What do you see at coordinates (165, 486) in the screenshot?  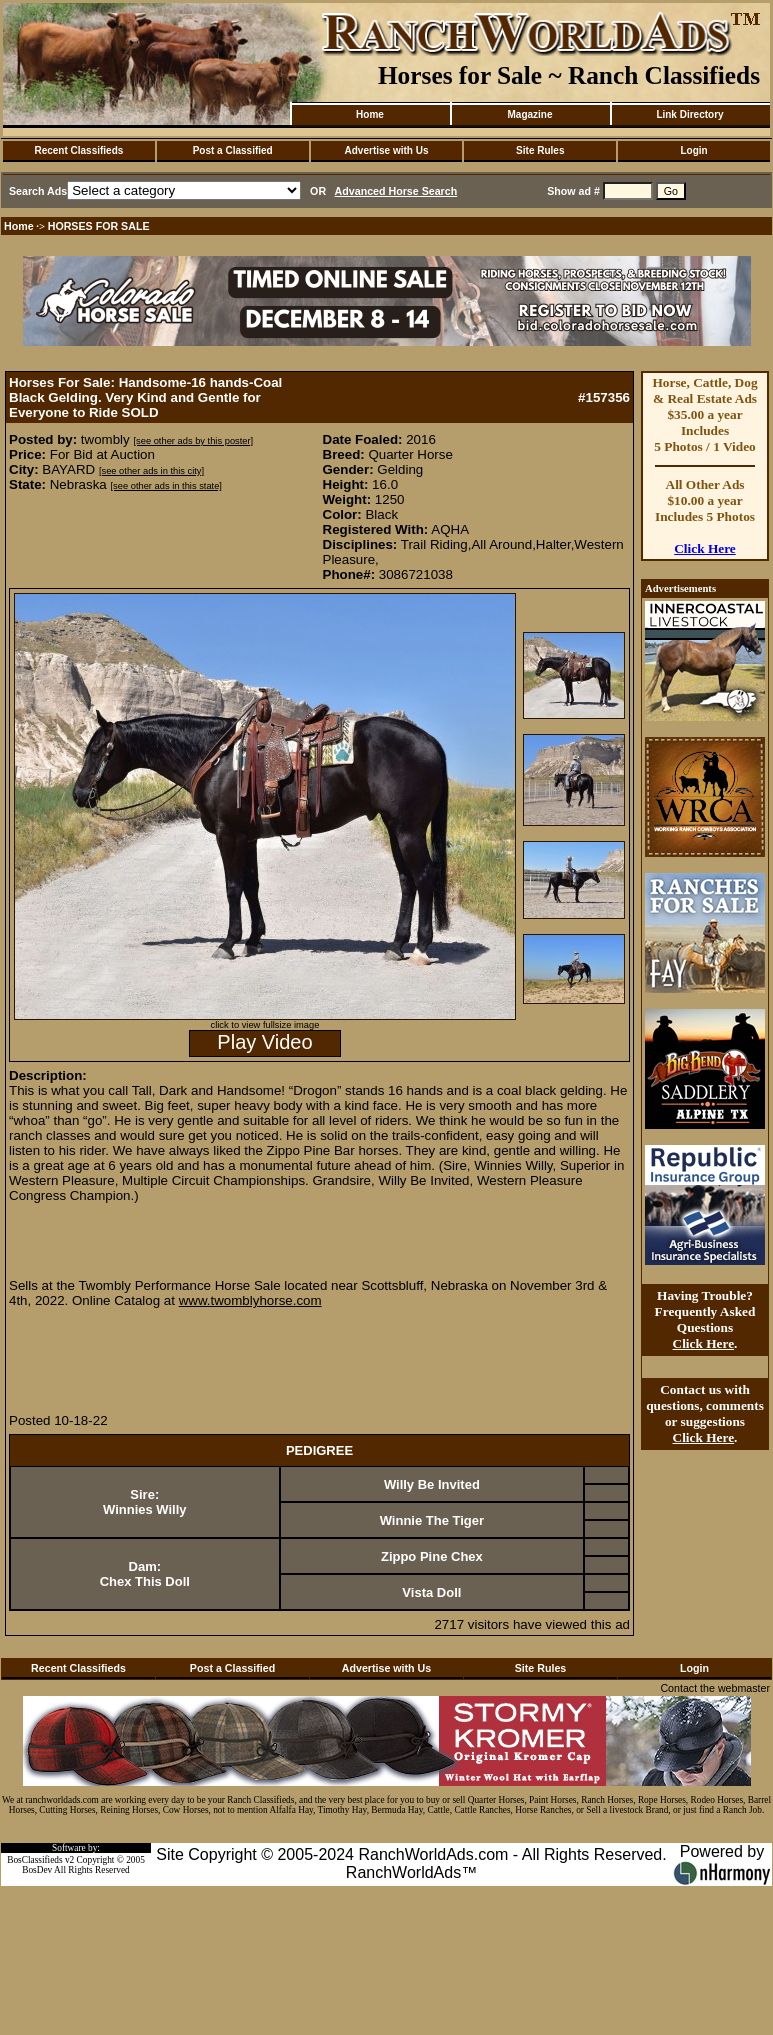 I see `[see other ads in this state]` at bounding box center [165, 486].